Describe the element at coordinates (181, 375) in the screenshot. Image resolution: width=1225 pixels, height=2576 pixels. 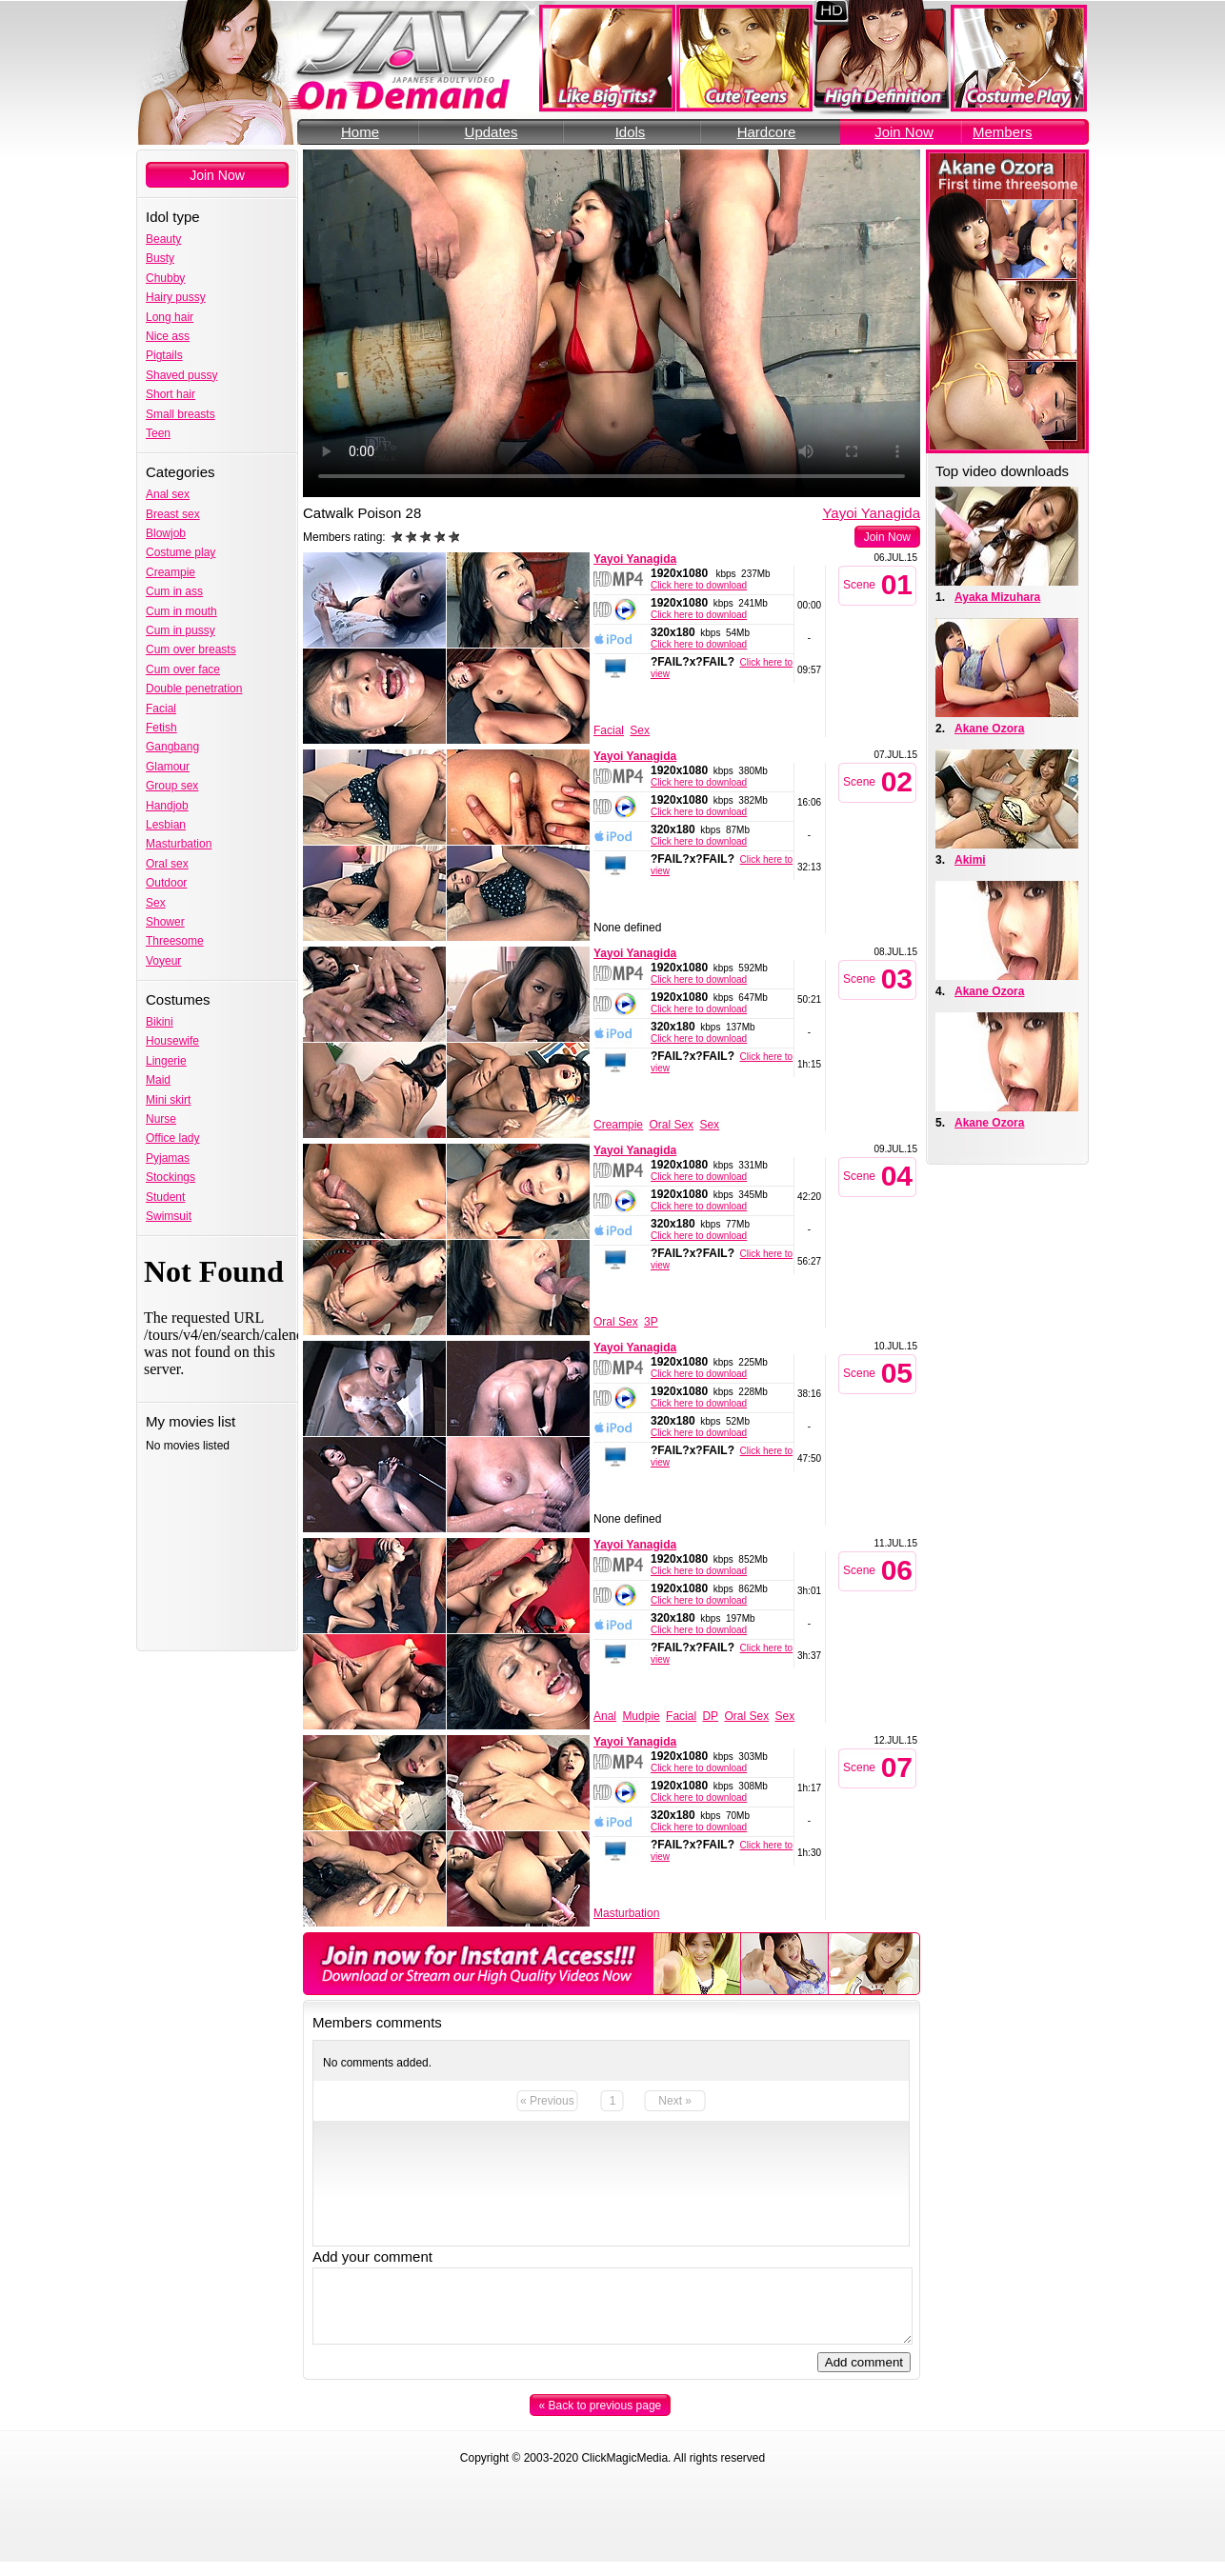
I see `Shaved pussy` at that location.